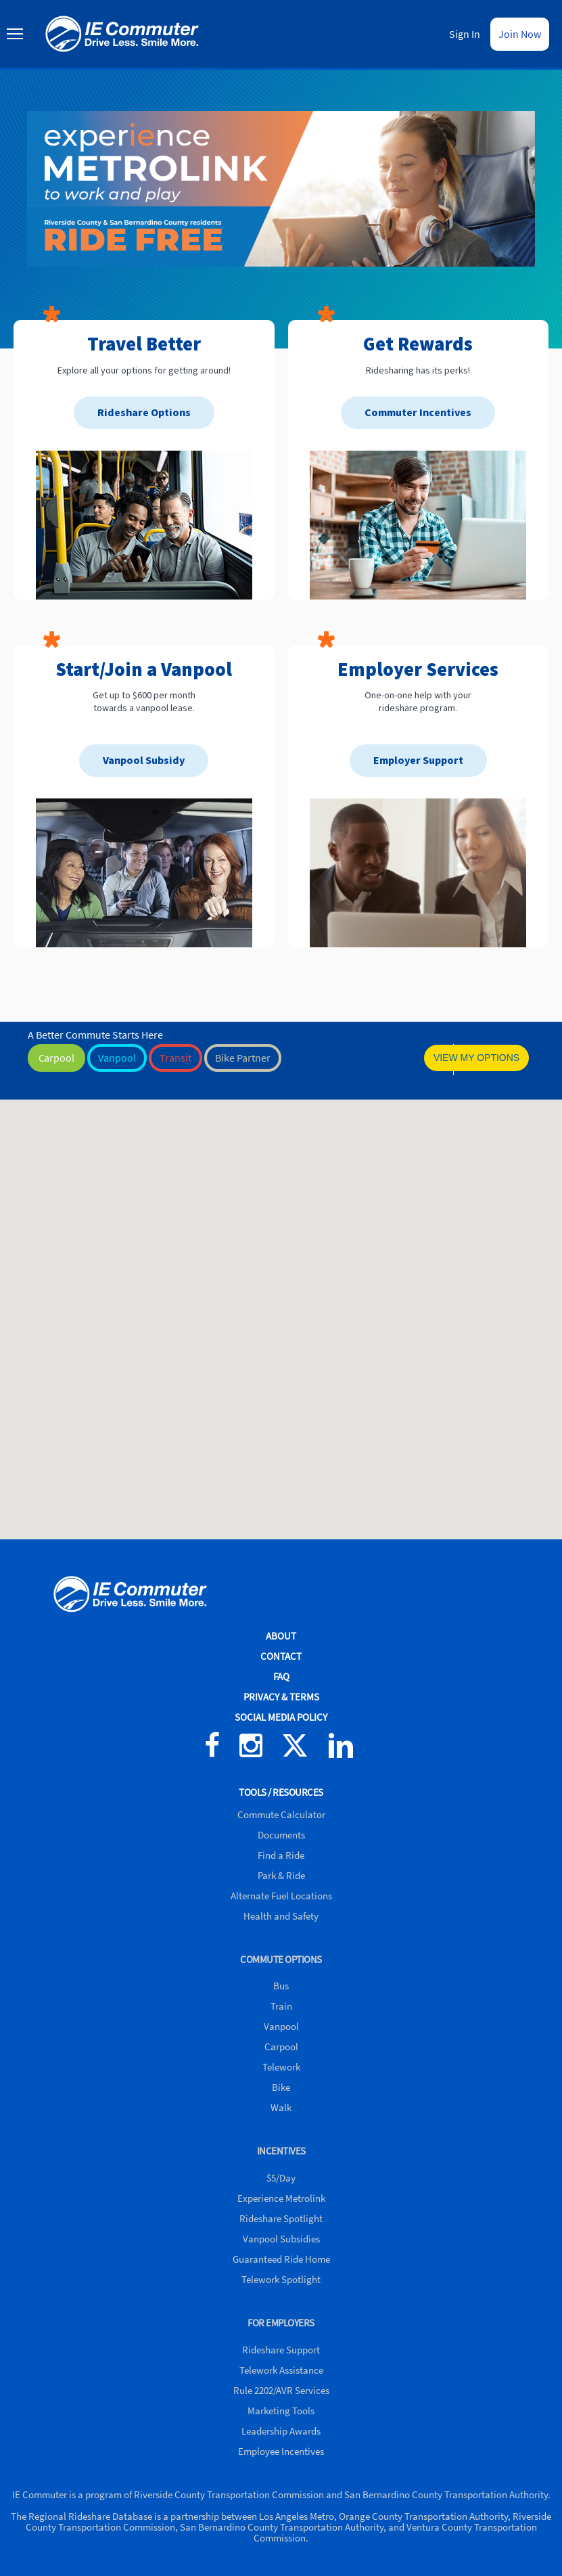  Describe the element at coordinates (281, 2005) in the screenshot. I see `Train` at that location.